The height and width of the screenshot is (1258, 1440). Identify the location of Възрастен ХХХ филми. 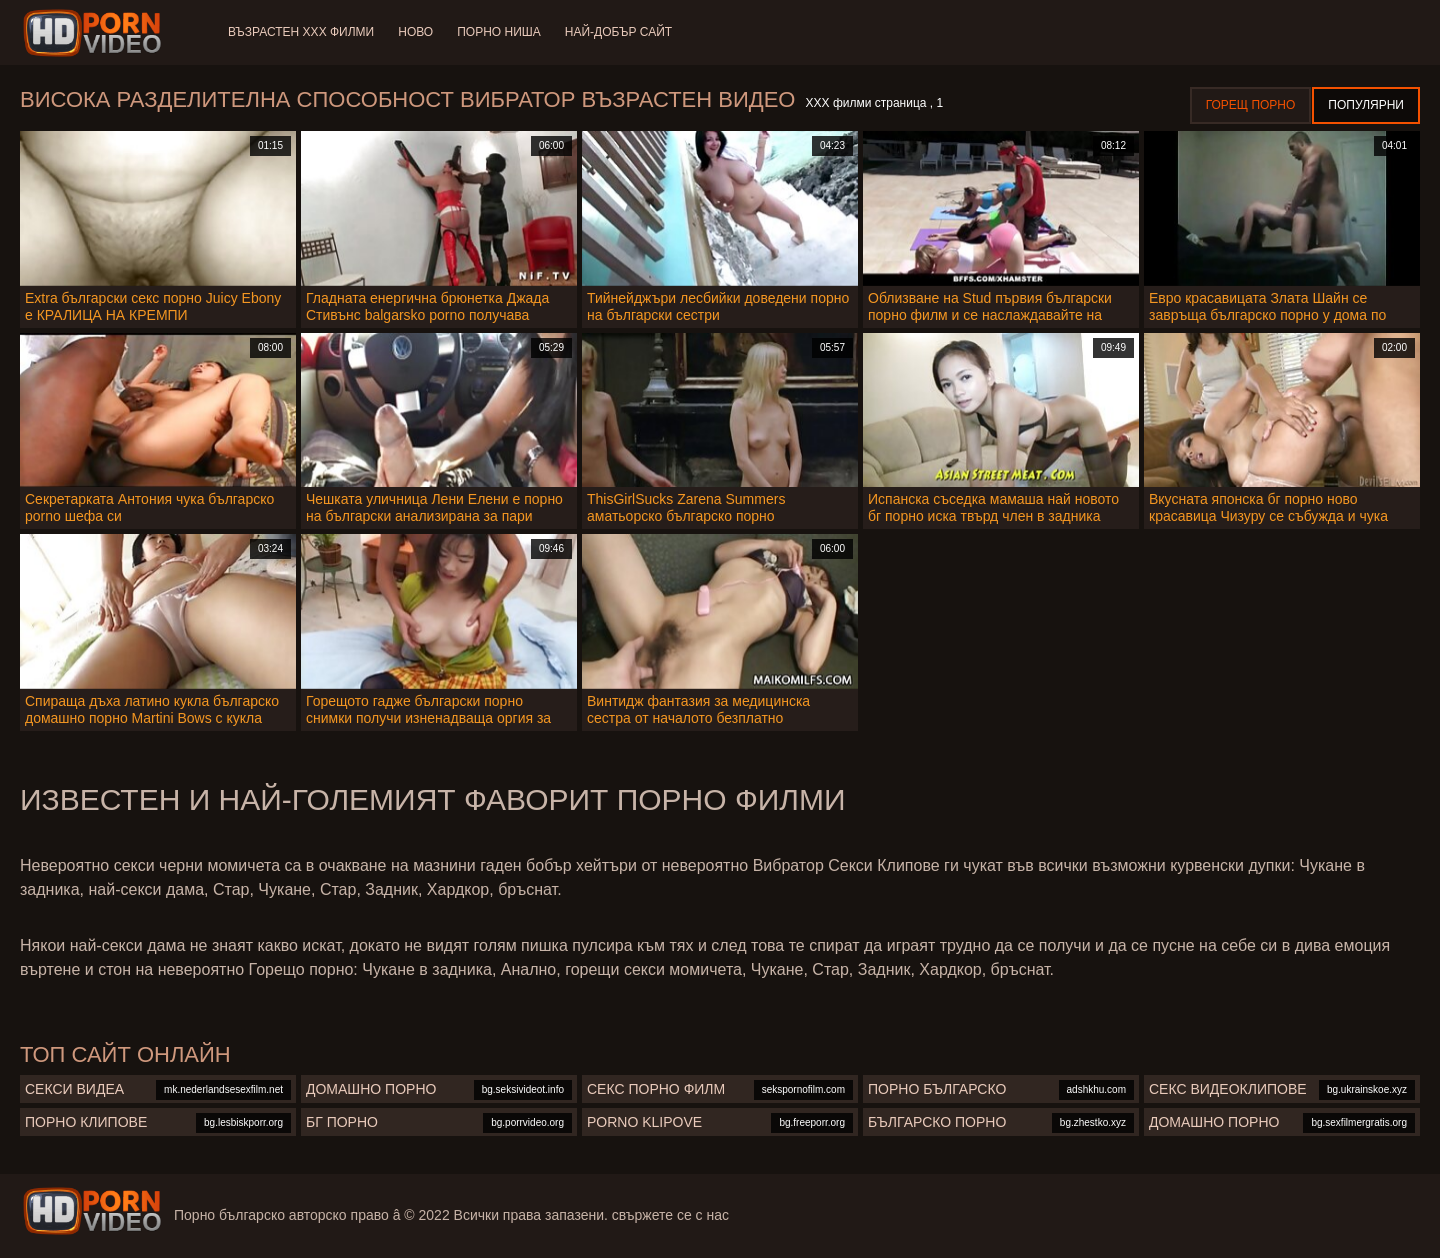
(301, 32).